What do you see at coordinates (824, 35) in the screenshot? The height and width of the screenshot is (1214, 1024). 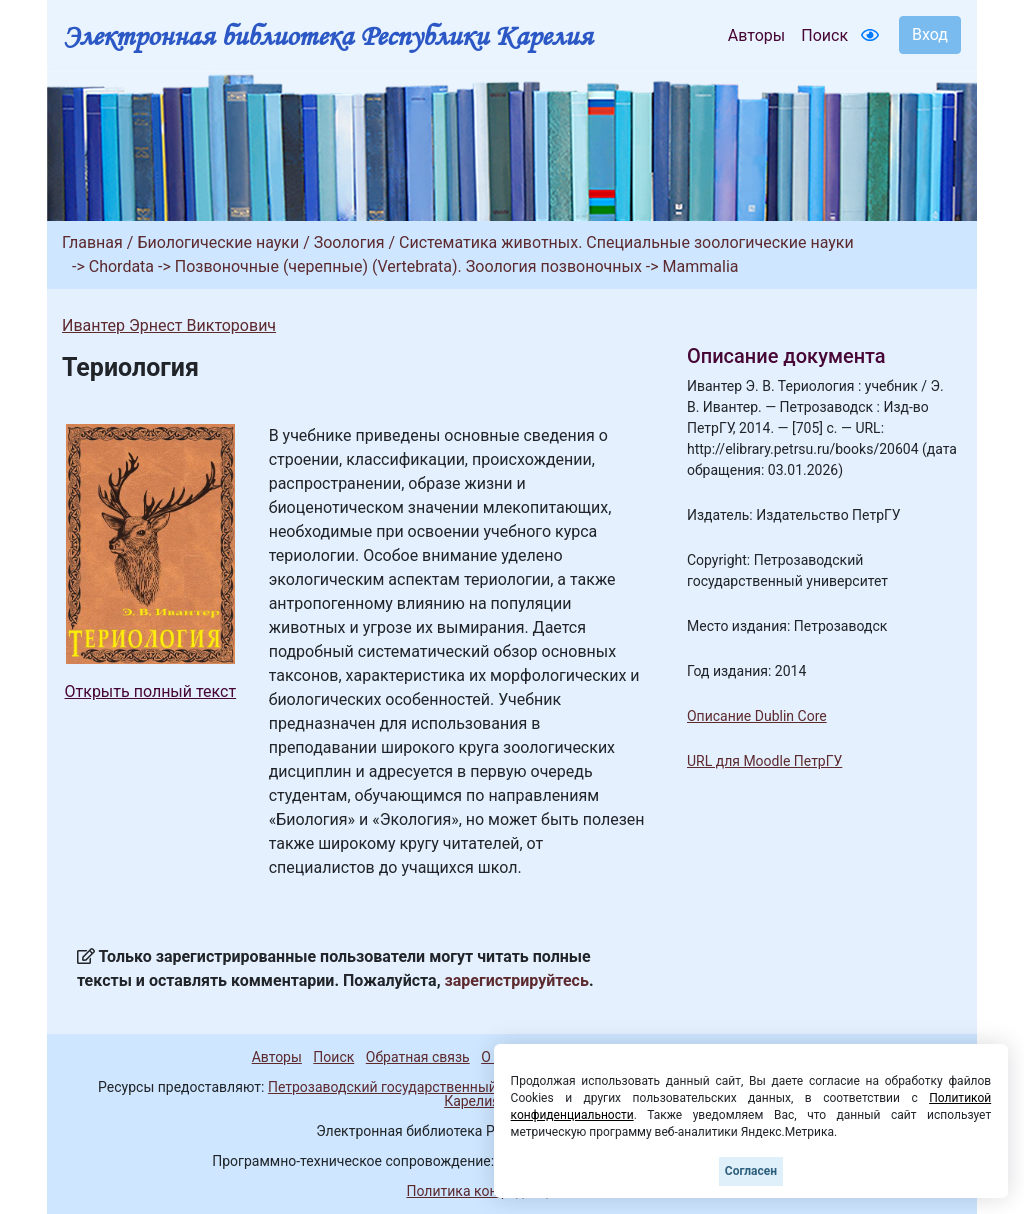 I see `Поиск` at bounding box center [824, 35].